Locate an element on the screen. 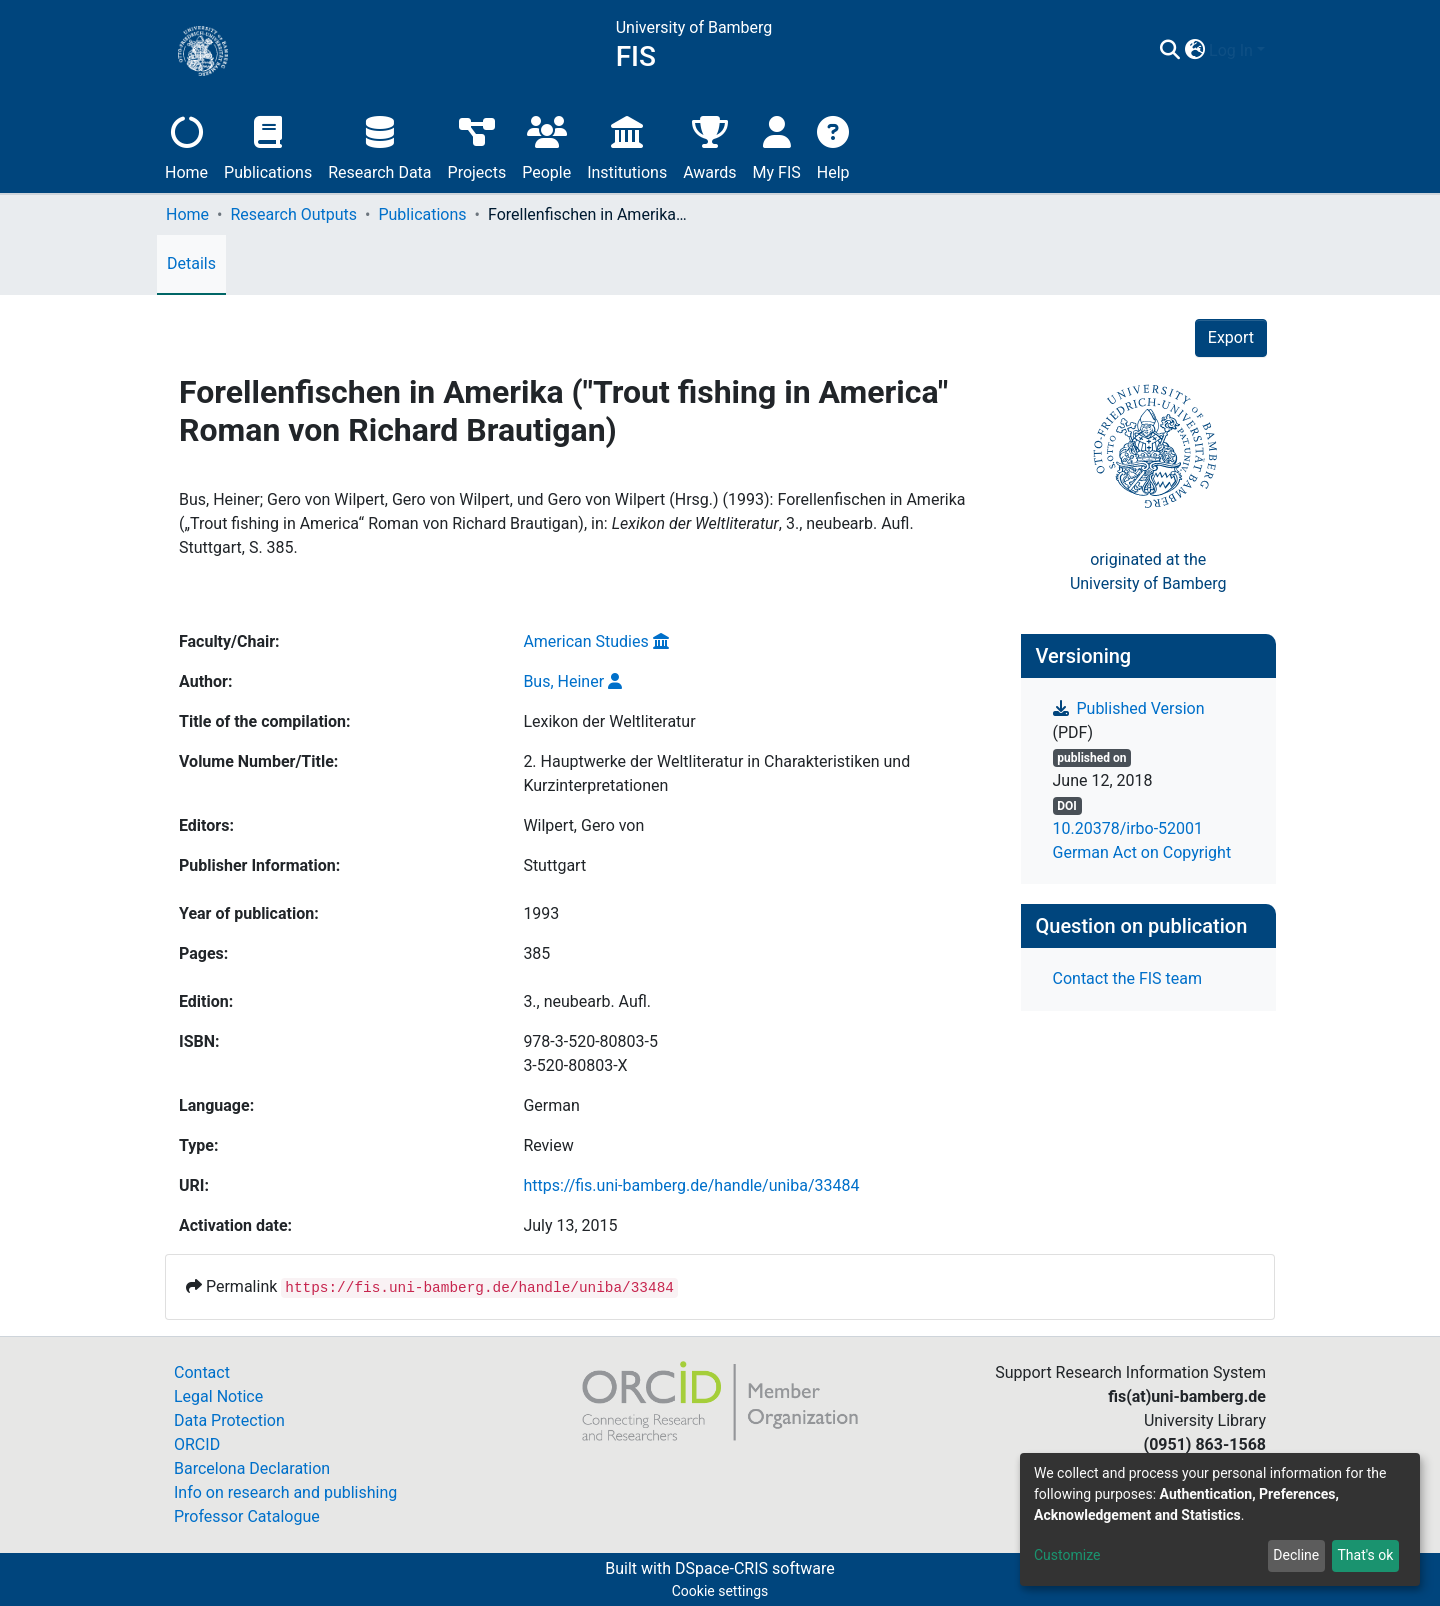 This screenshot has width=1440, height=1606. 385 is located at coordinates (536, 953).